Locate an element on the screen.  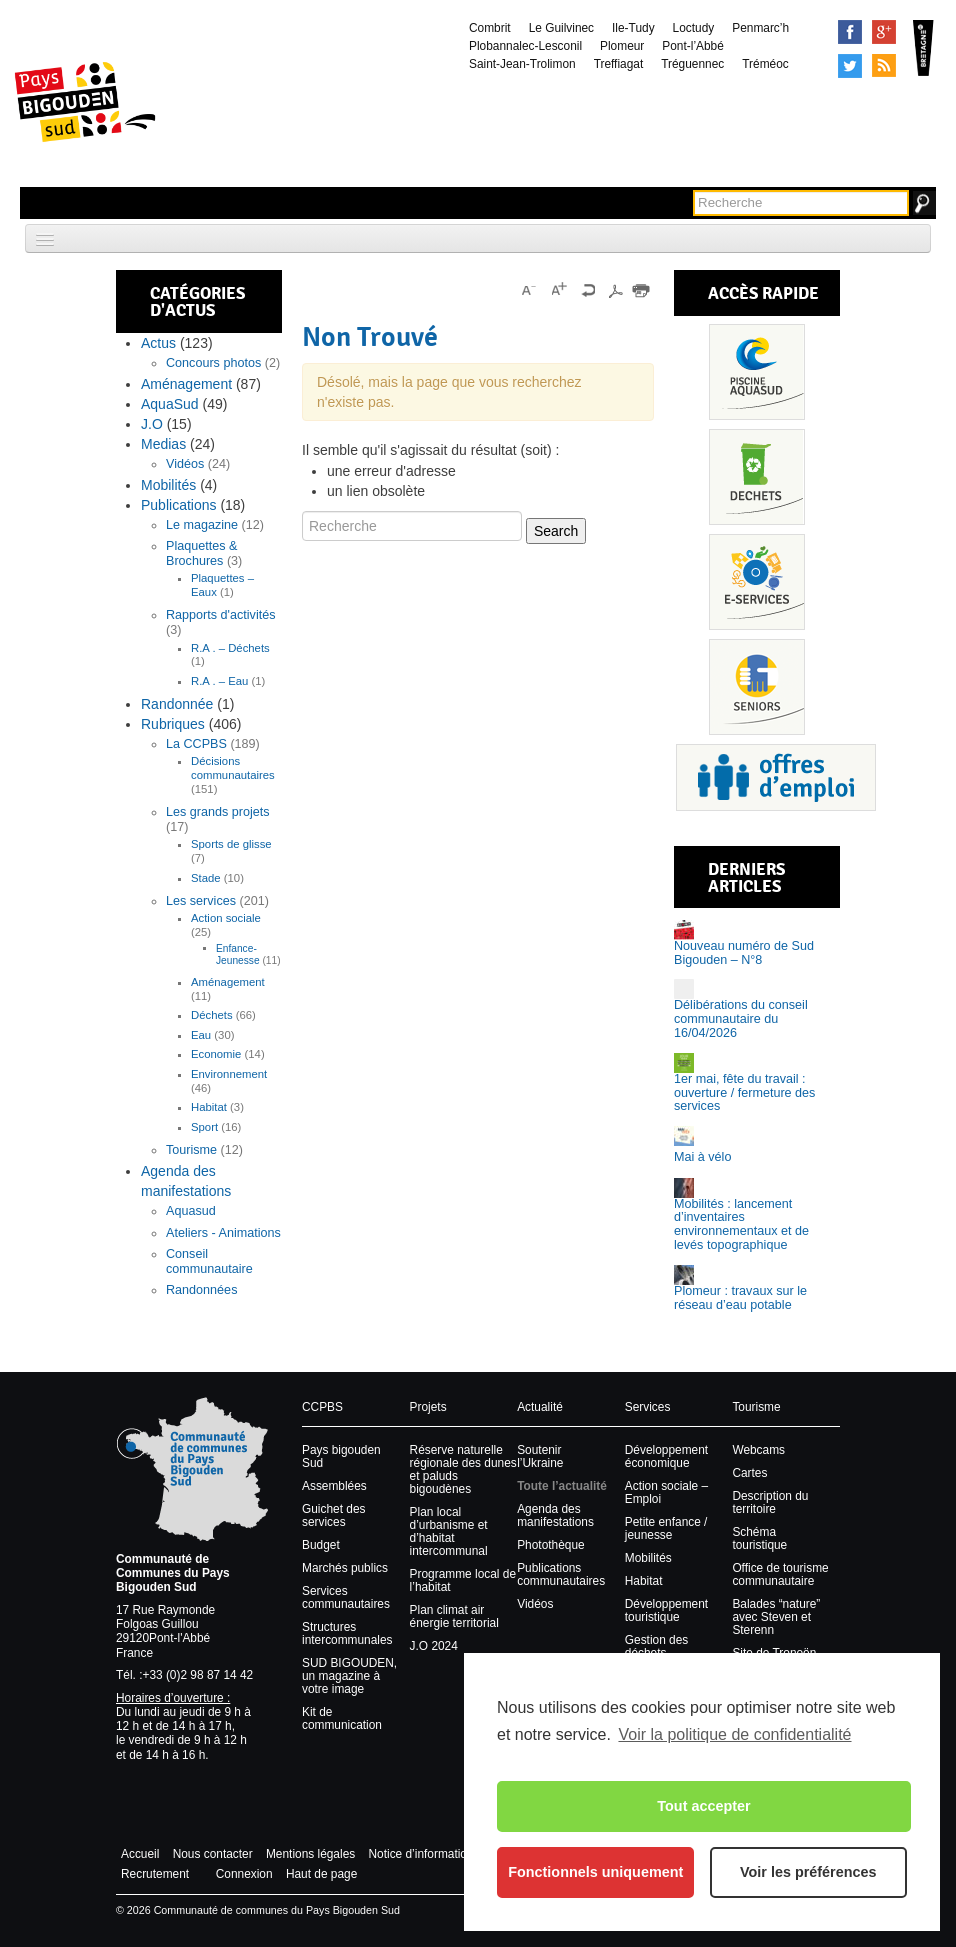
Stade is located at coordinates (206, 878).